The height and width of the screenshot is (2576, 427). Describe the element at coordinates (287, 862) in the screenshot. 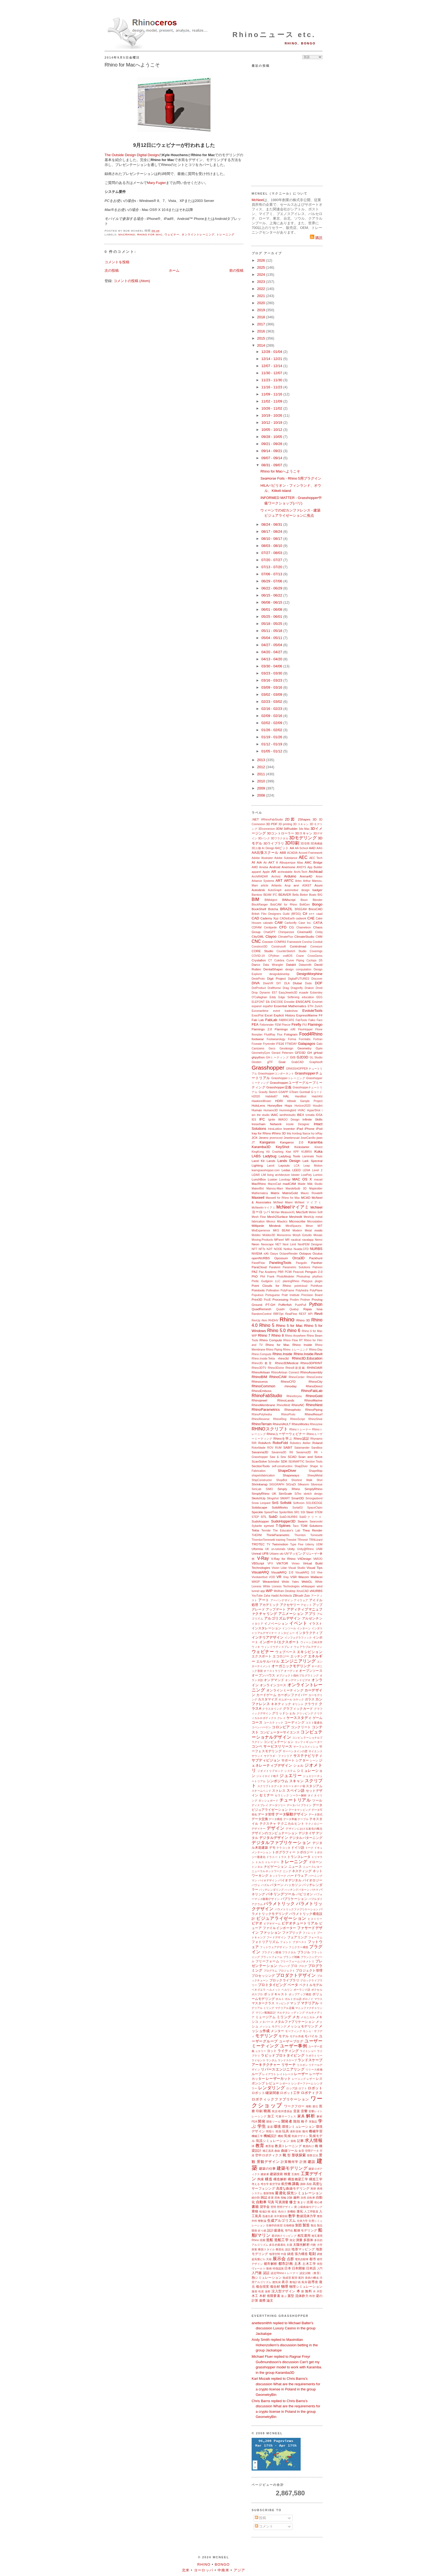

I see `Albuquerque` at that location.